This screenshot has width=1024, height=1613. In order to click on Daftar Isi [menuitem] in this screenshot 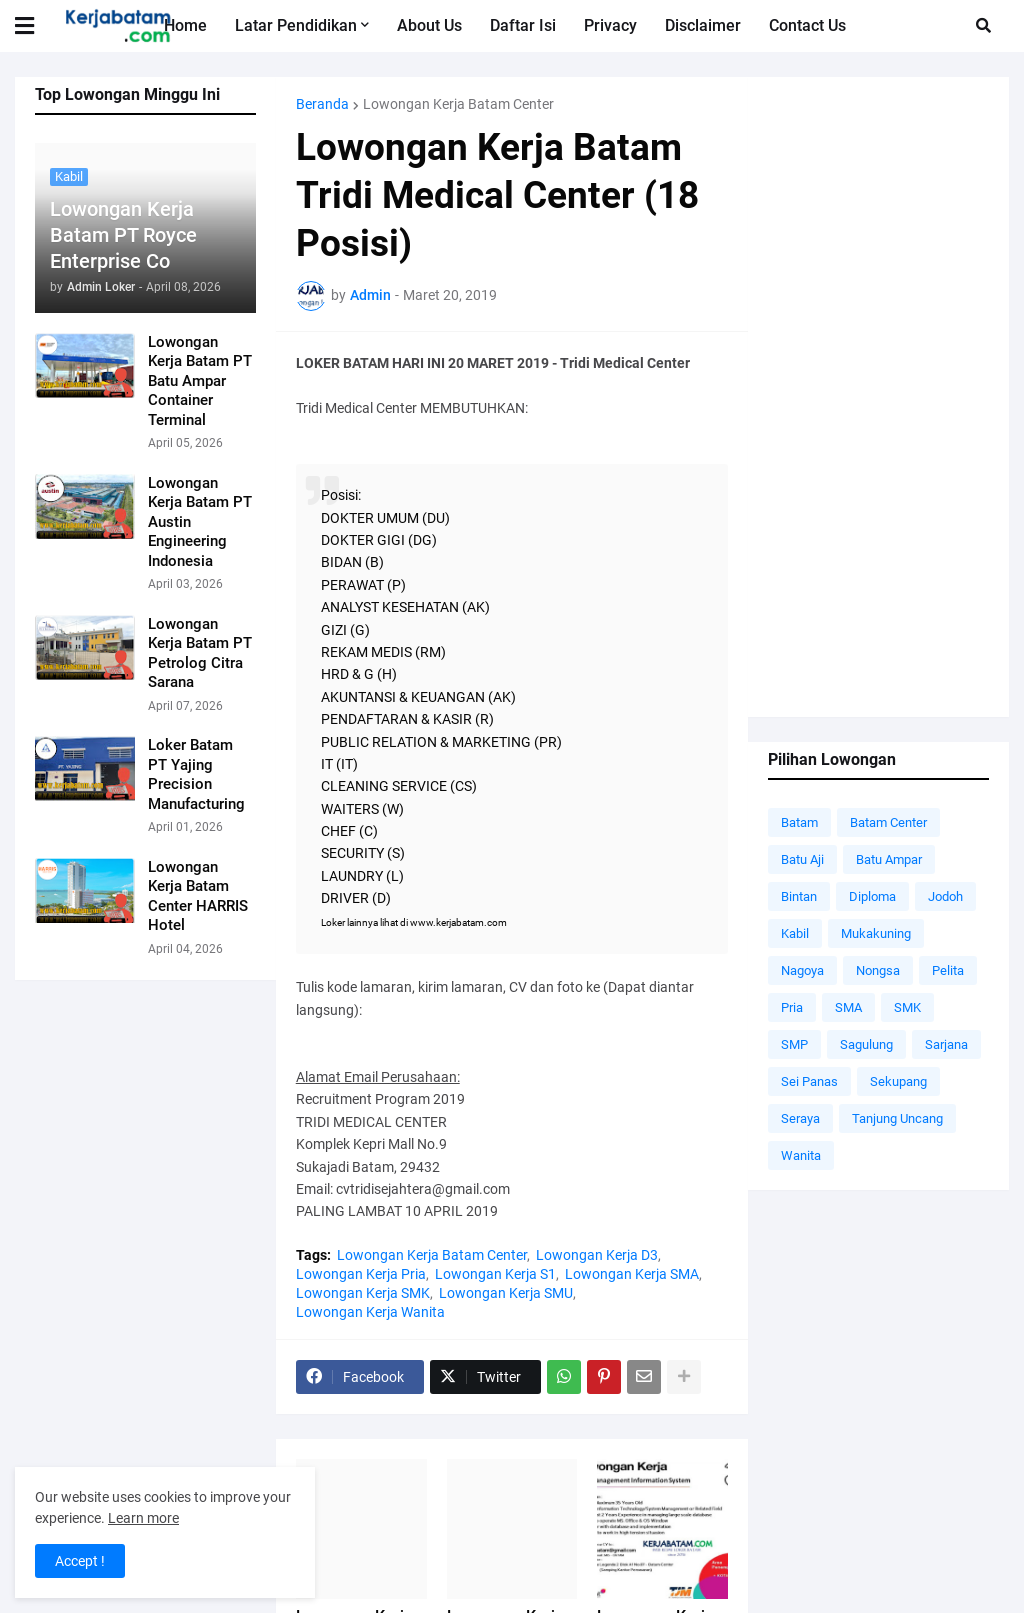, I will do `click(523, 25)`.